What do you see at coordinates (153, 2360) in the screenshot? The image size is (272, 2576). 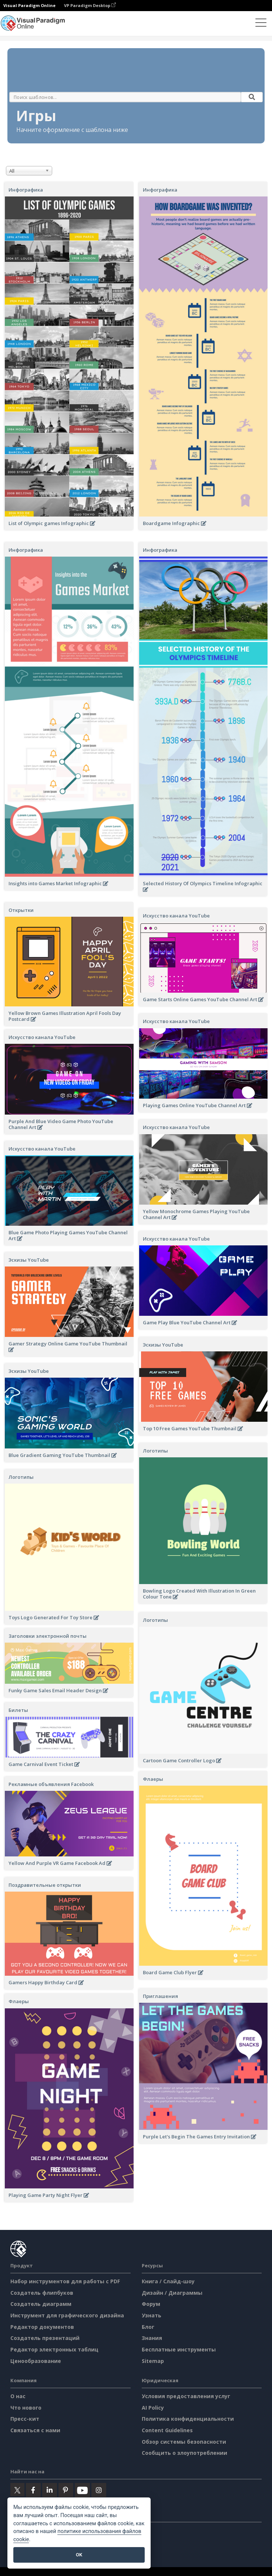 I see `Sitemap` at bounding box center [153, 2360].